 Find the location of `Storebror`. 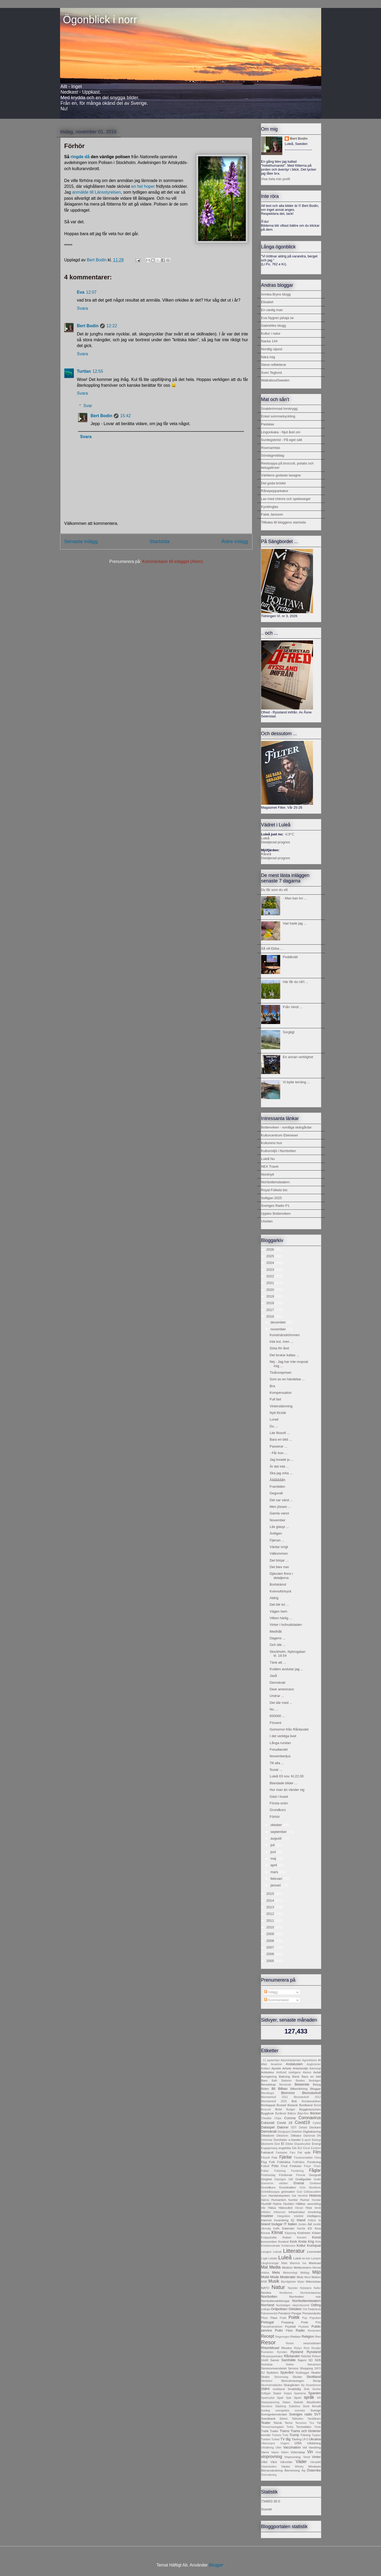

Storebror is located at coordinates (267, 2406).